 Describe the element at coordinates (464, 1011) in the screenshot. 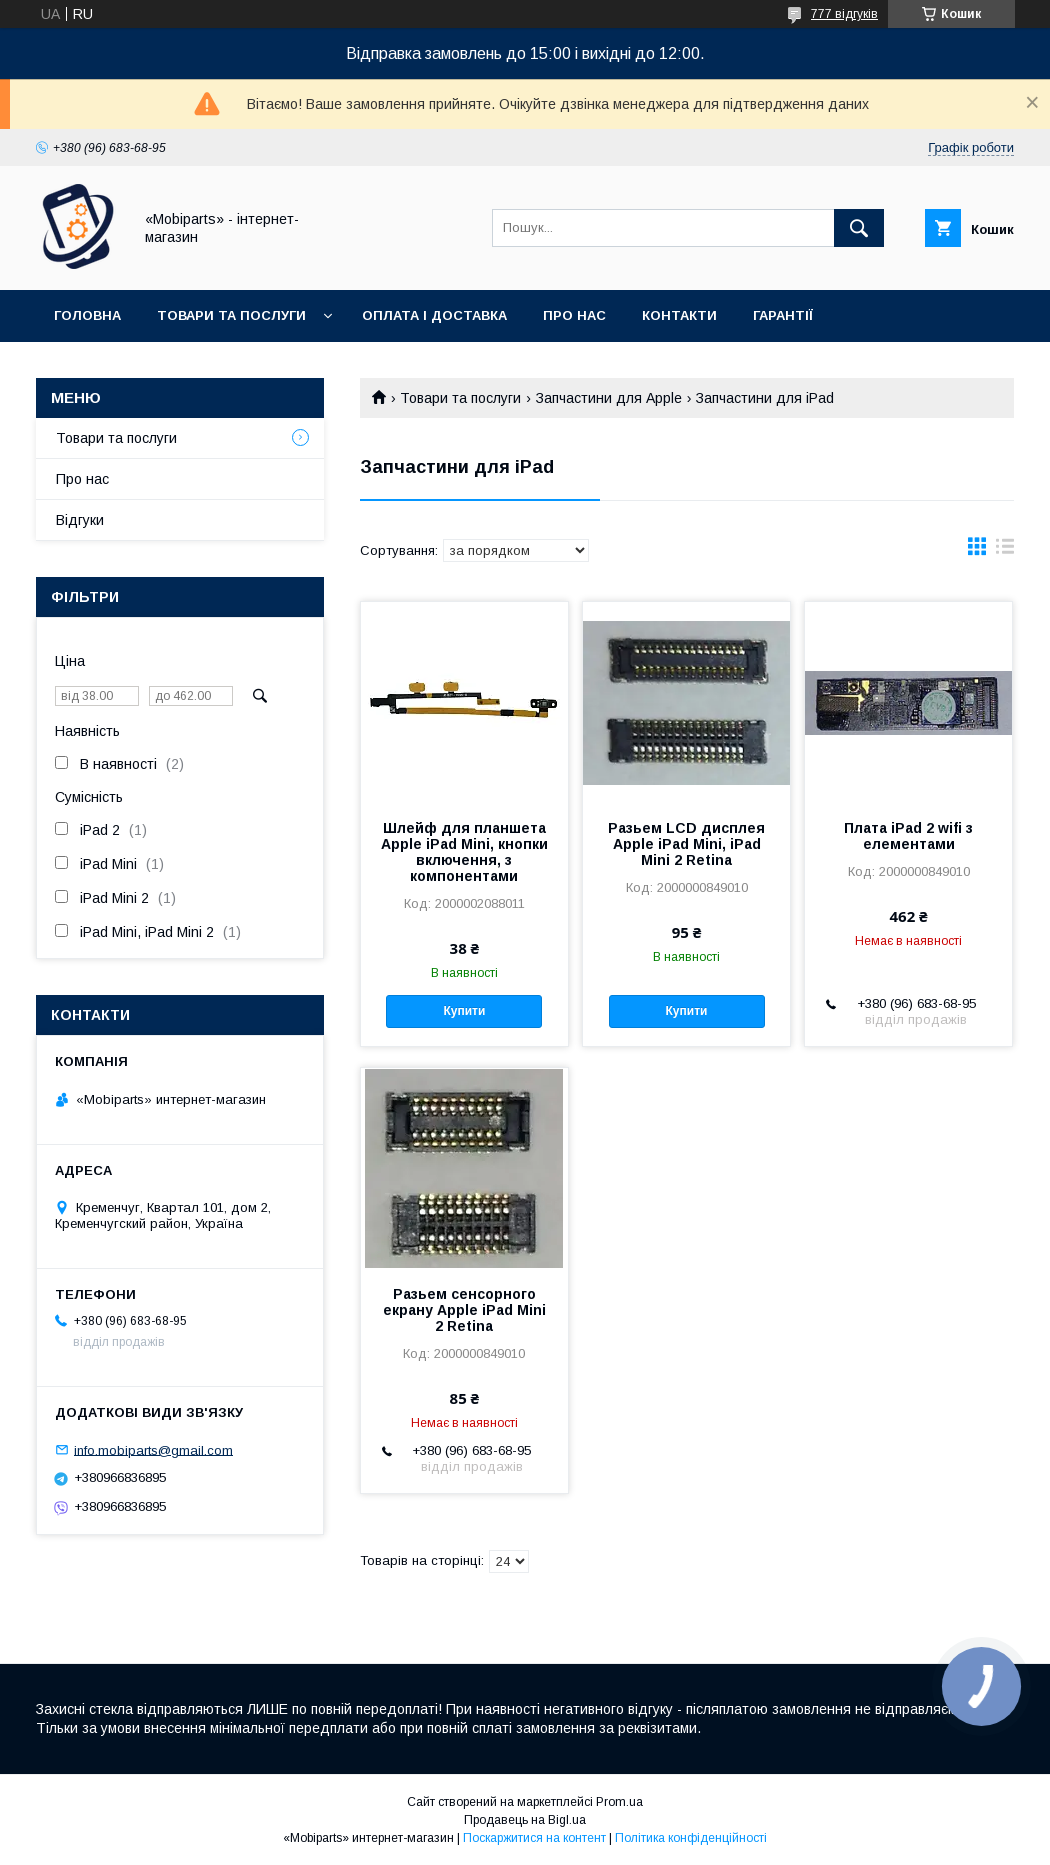

I see `Купити` at that location.